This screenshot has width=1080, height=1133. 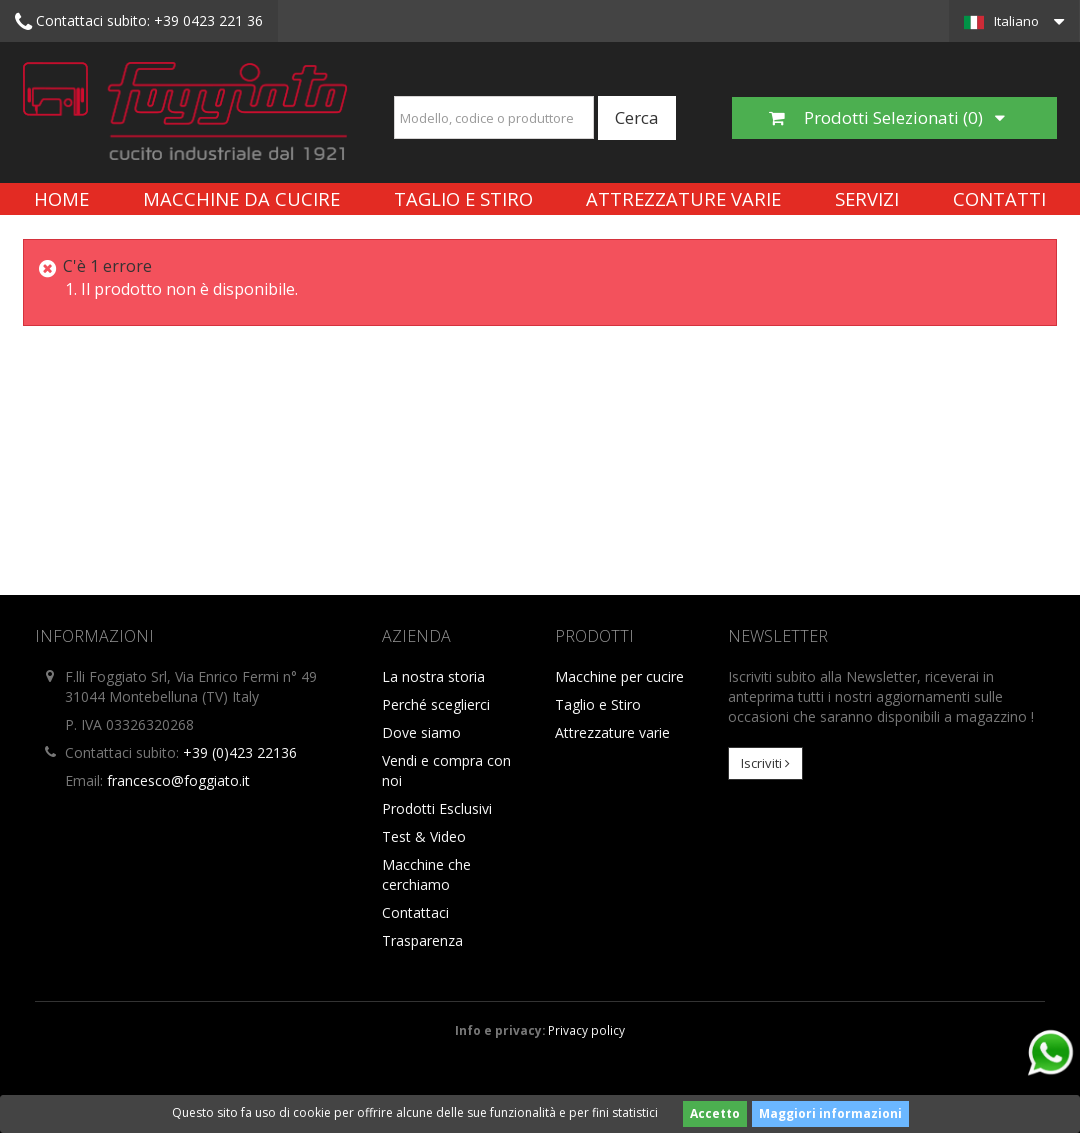 What do you see at coordinates (421, 732) in the screenshot?
I see `Dove siamo` at bounding box center [421, 732].